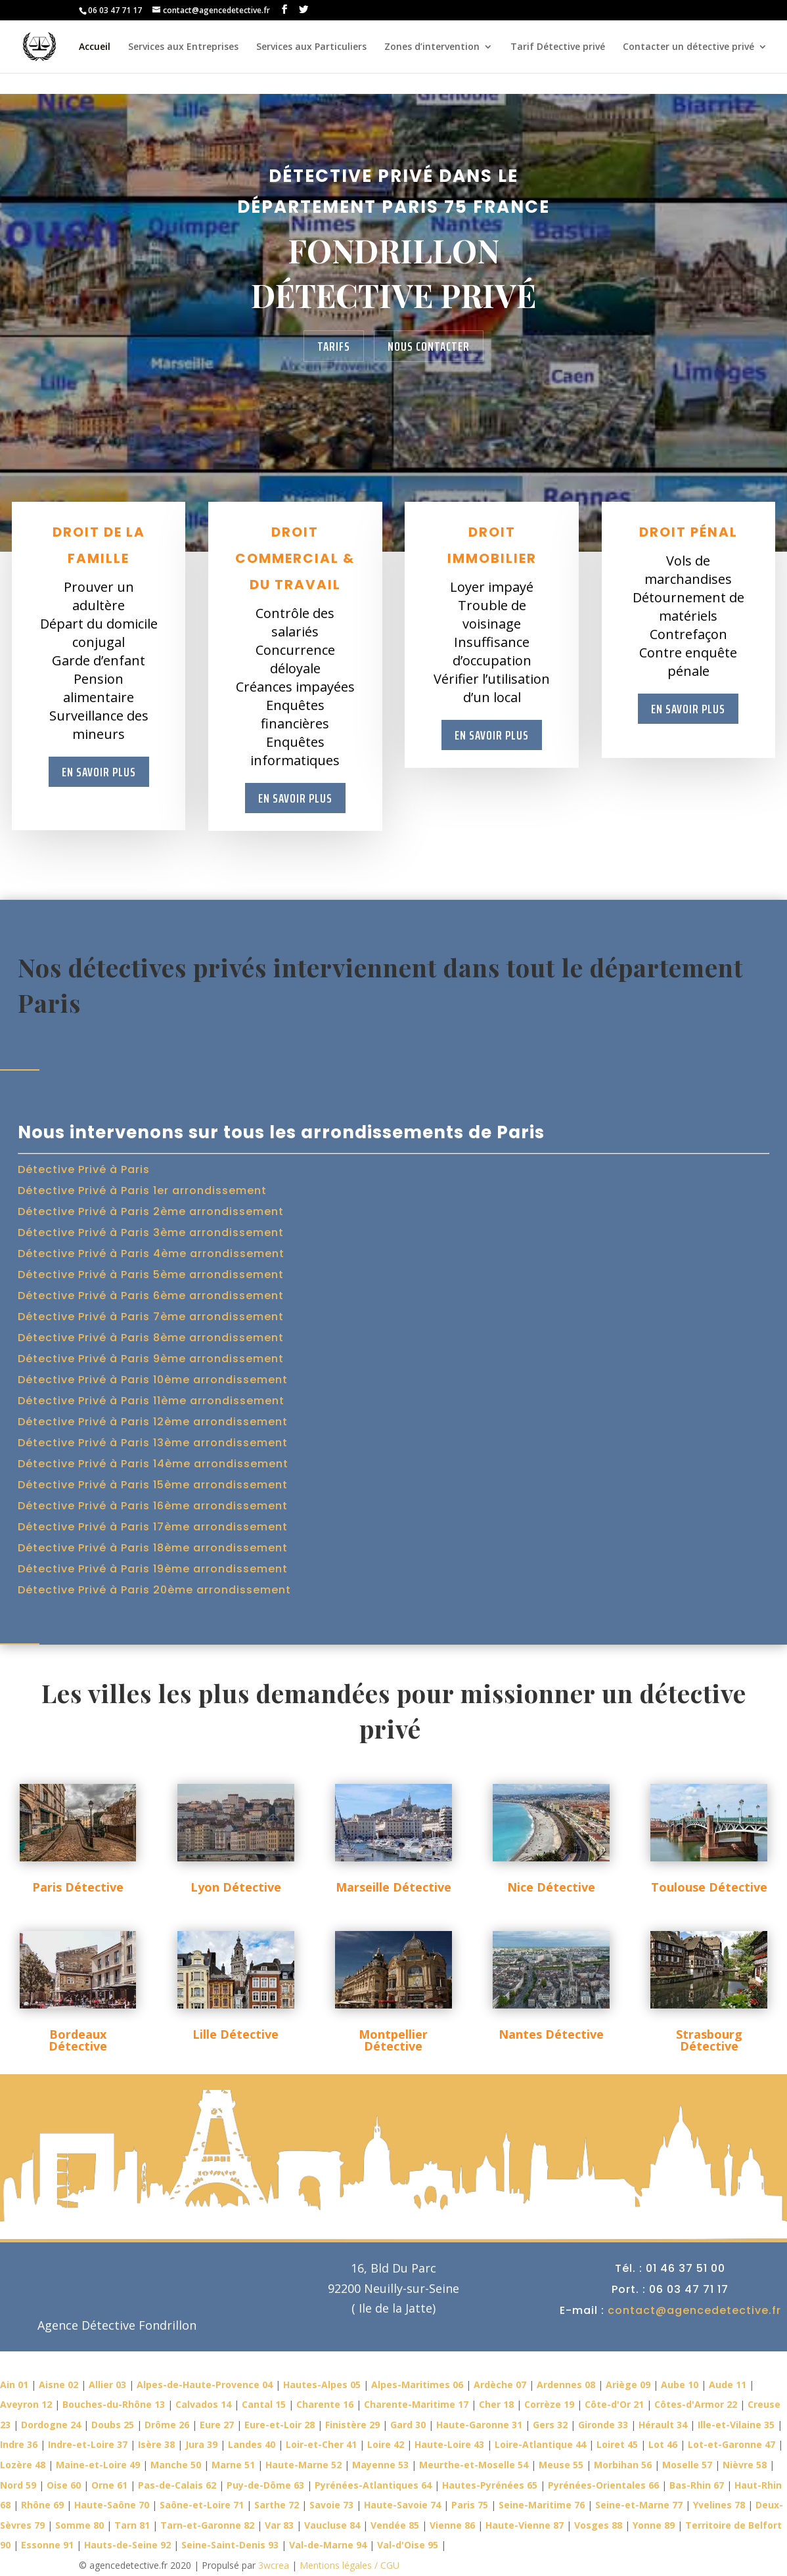  I want to click on Contacter un détective privé, so click(688, 47).